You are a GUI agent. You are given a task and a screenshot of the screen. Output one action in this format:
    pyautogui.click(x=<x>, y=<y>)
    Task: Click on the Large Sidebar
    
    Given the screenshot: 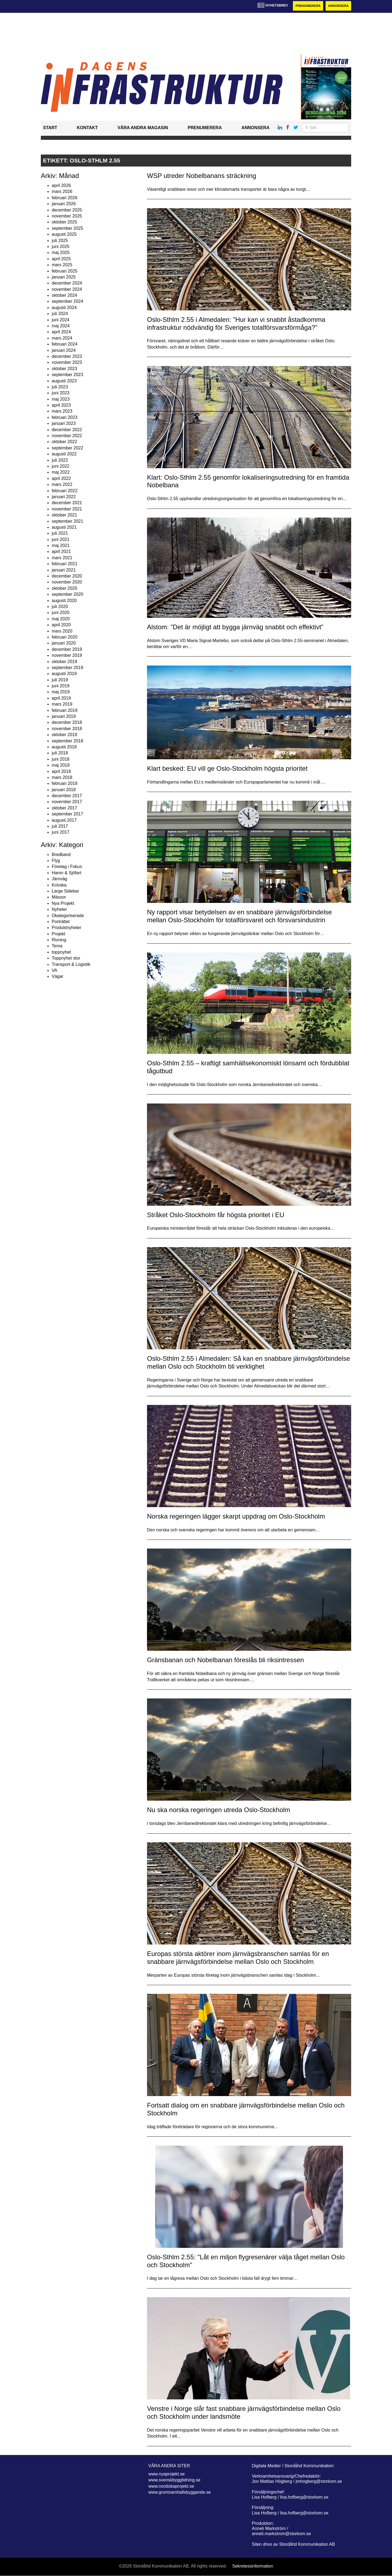 What is the action you would take?
    pyautogui.click(x=65, y=891)
    